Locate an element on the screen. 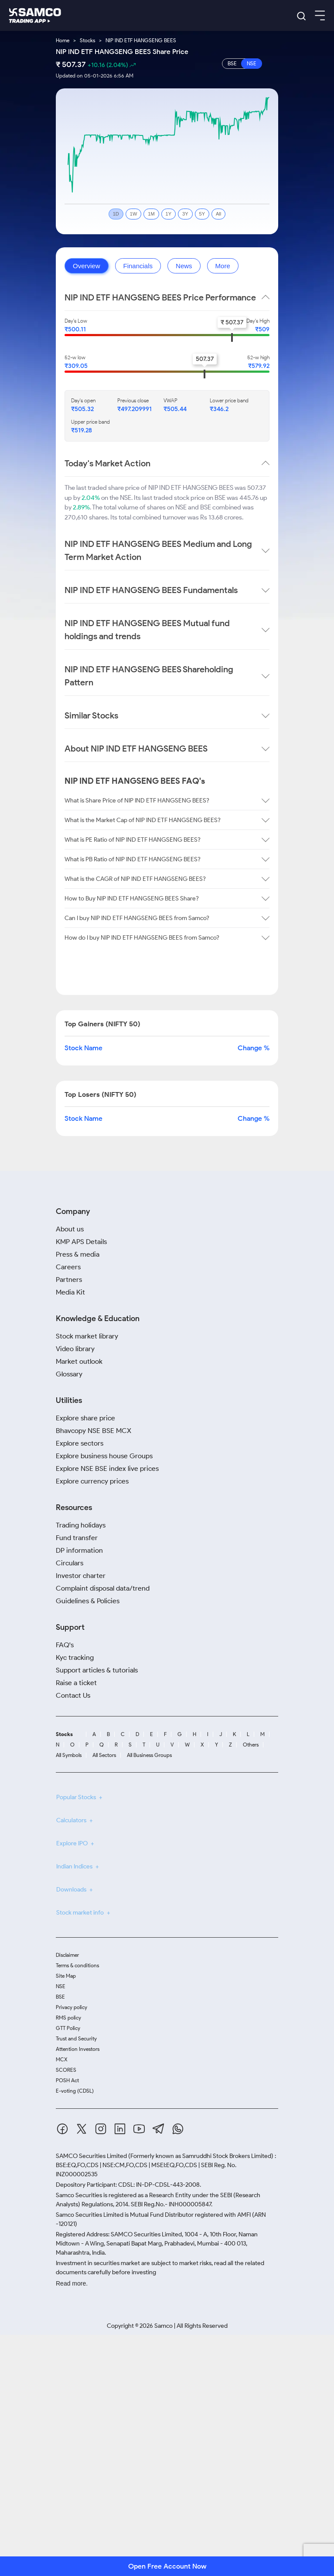 The image size is (334, 2576). All Sectors is located at coordinates (104, 1755).